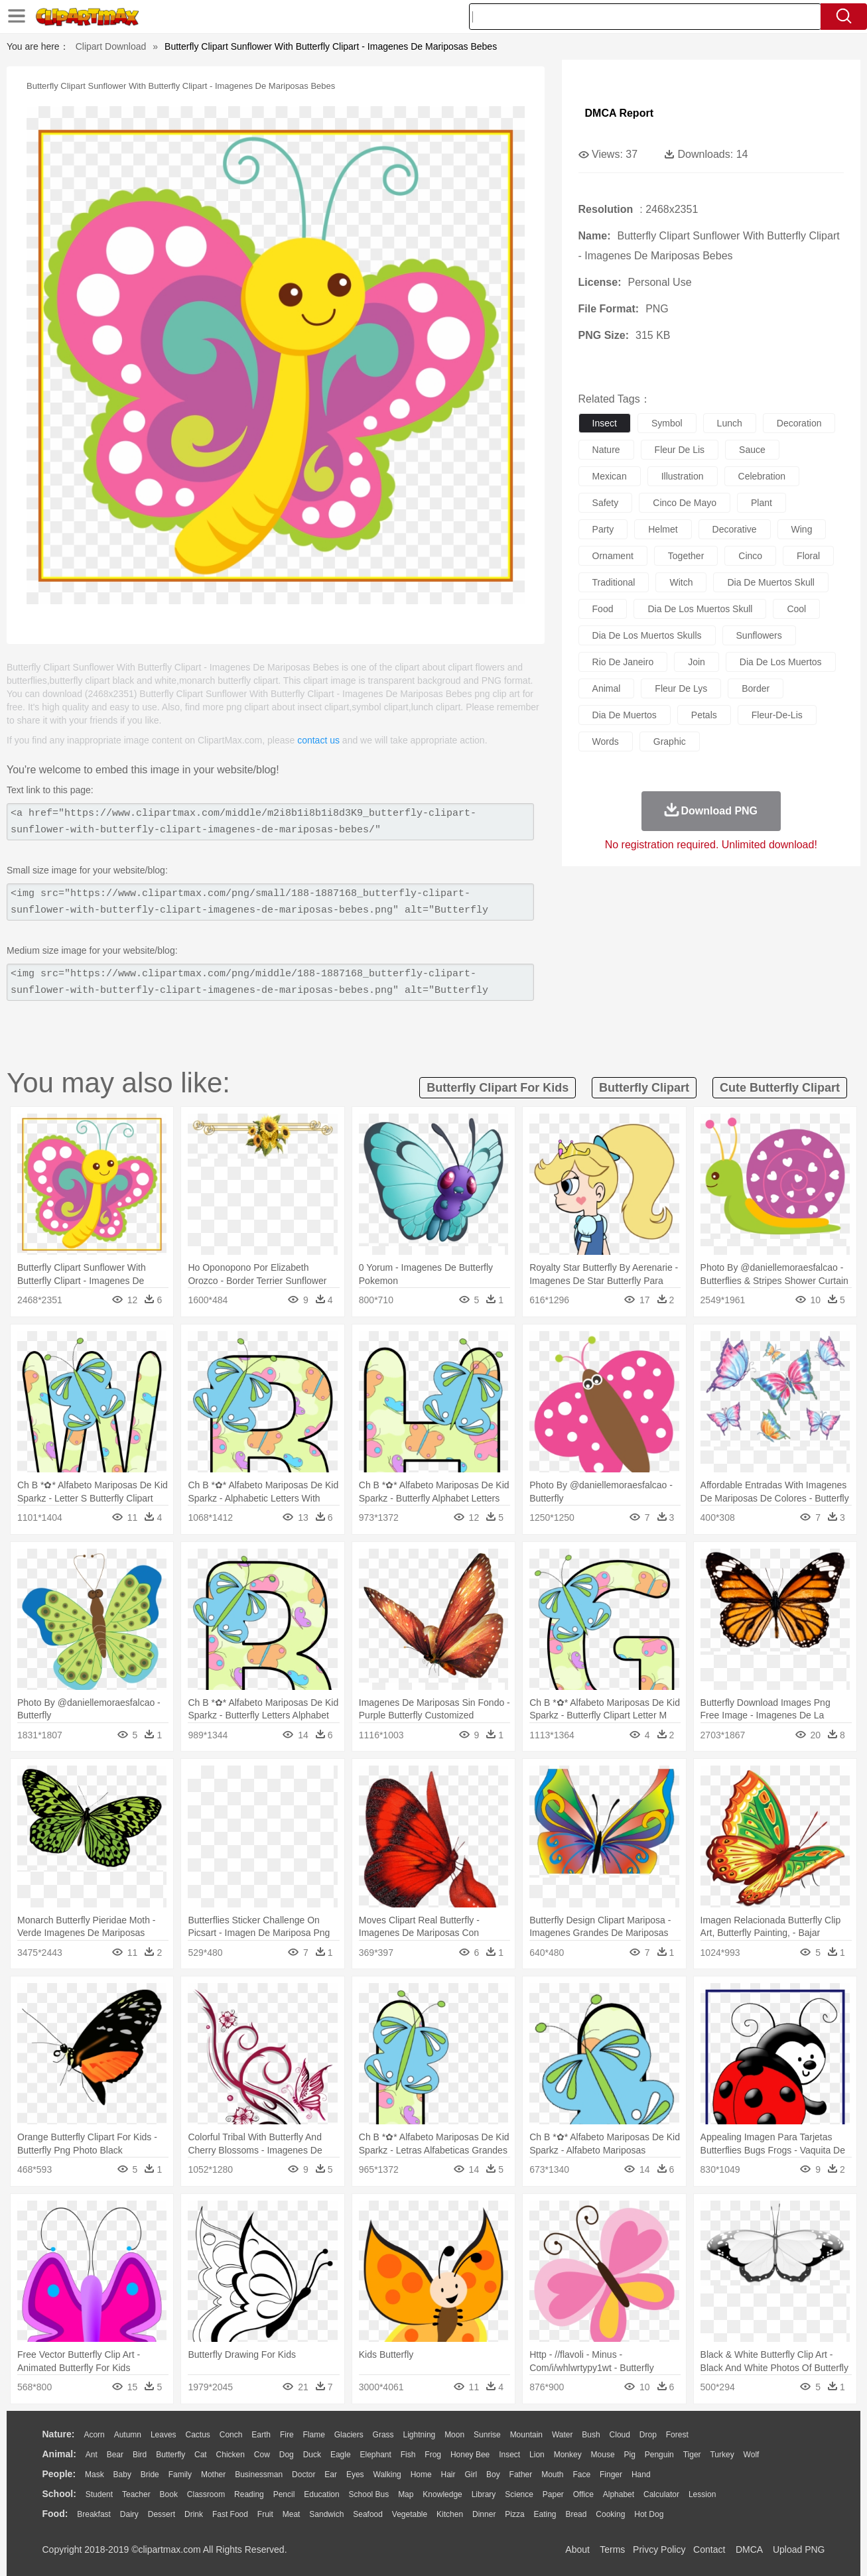 Image resolution: width=867 pixels, height=2576 pixels. Describe the element at coordinates (303, 2474) in the screenshot. I see `Doctor` at that location.